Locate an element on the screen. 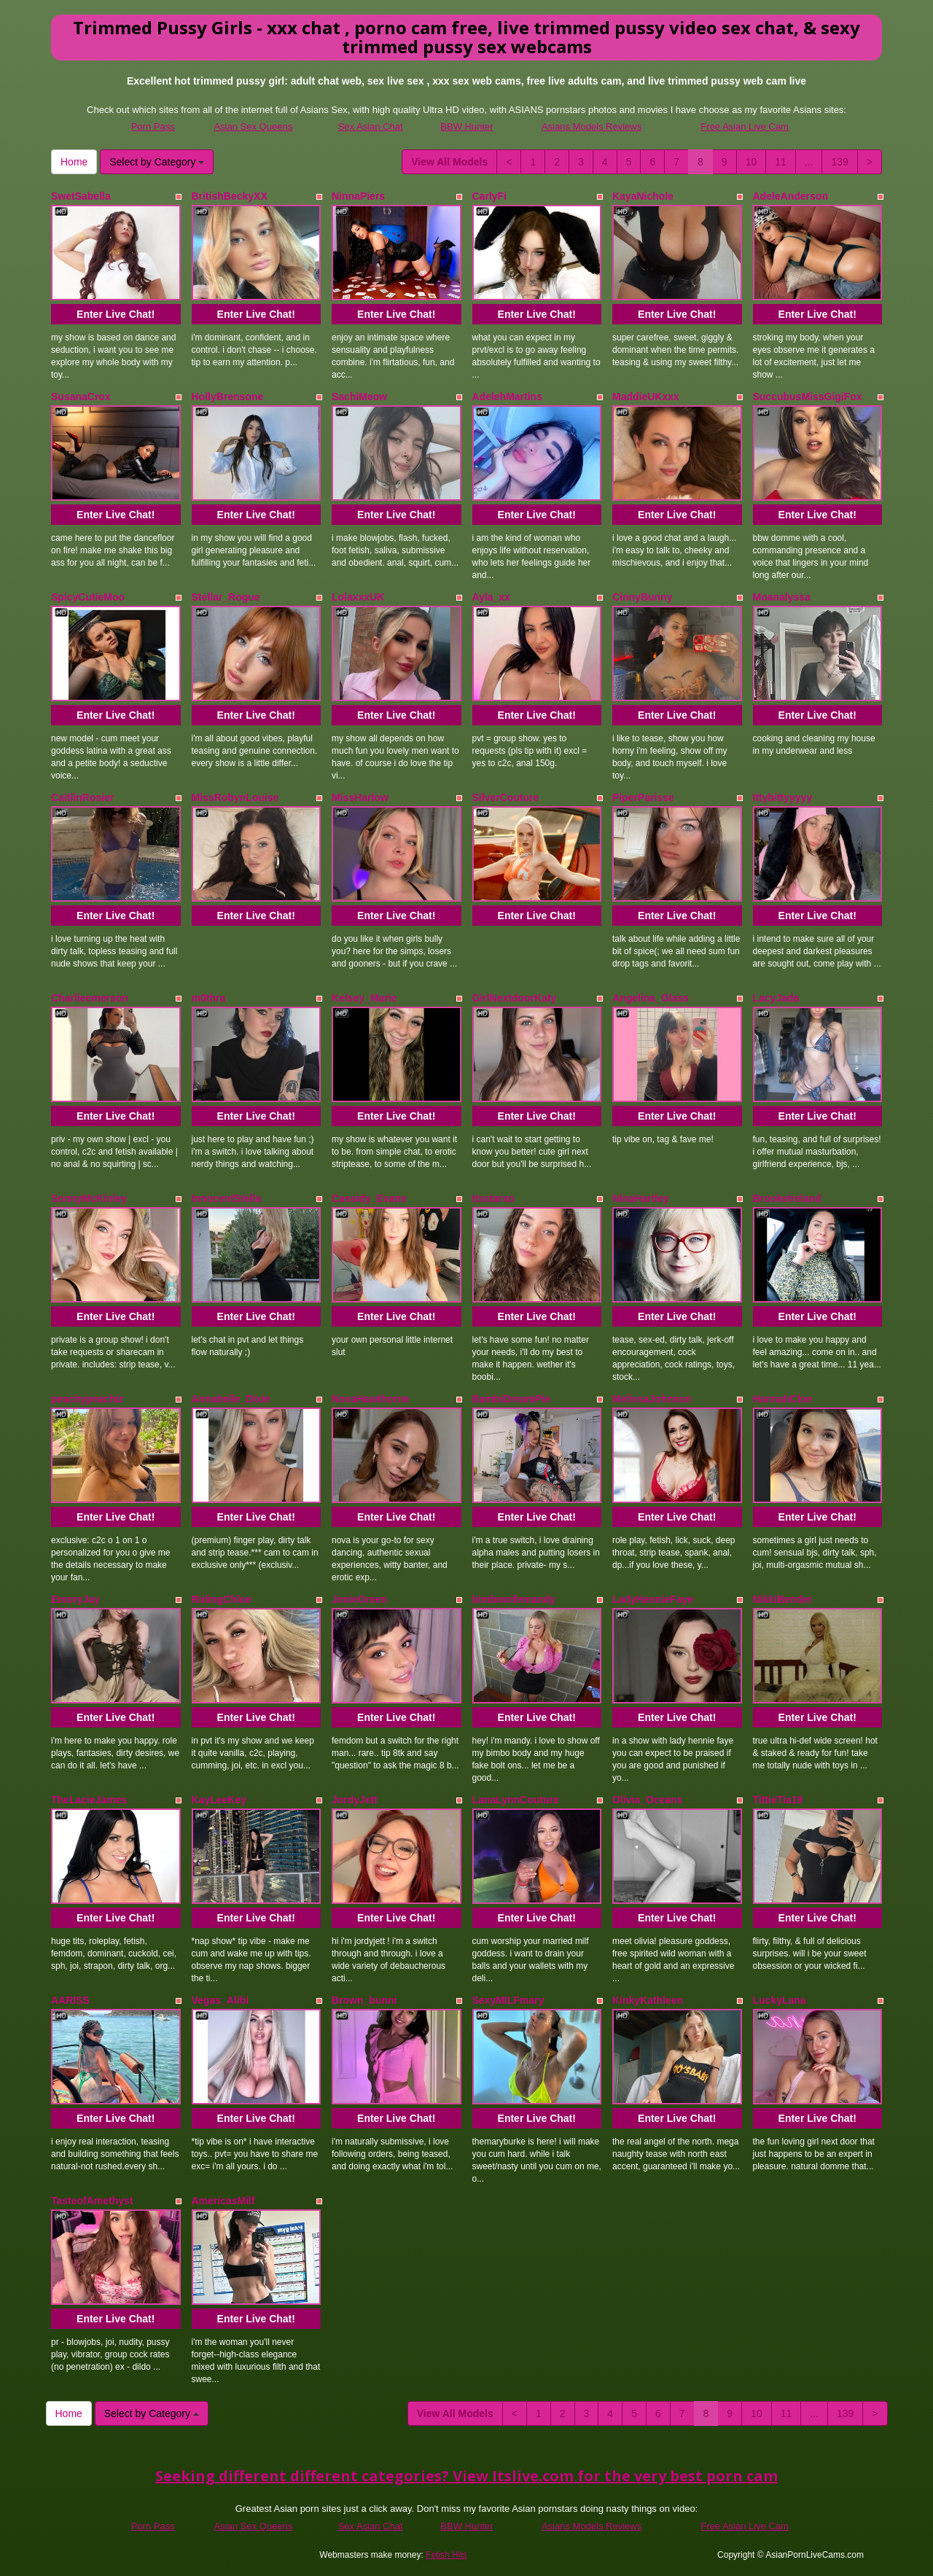 This screenshot has height=2576, width=933. SusanaCrox is located at coordinates (81, 396).